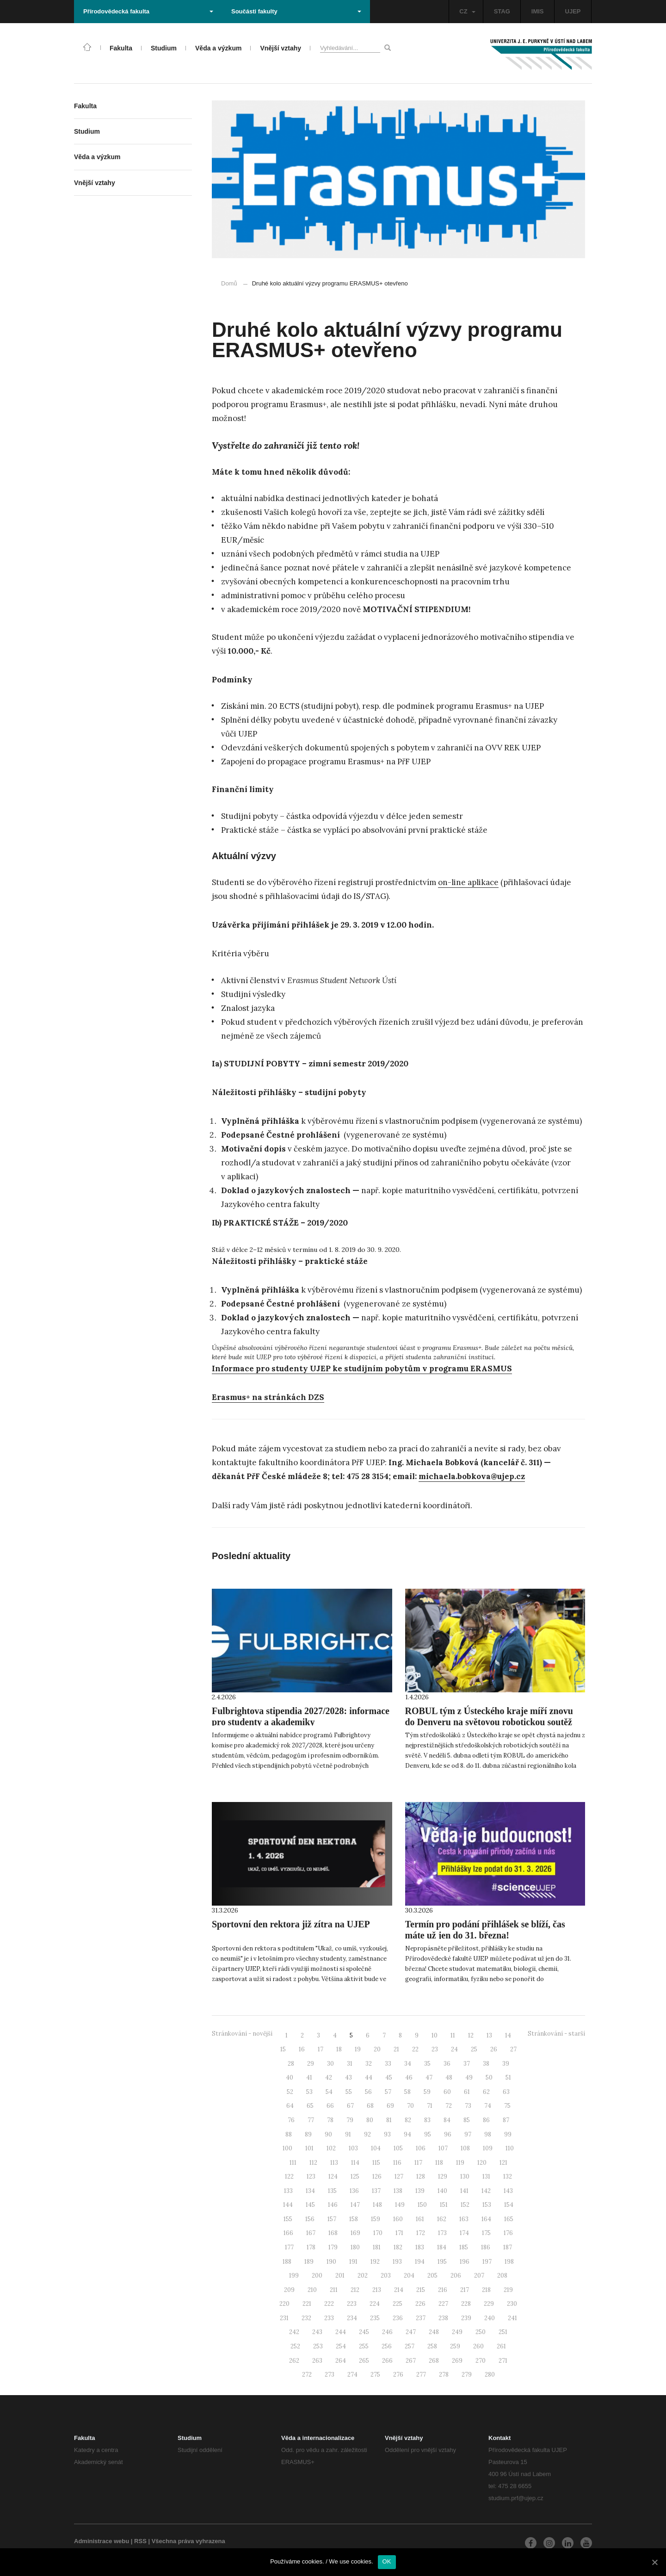  What do you see at coordinates (400, 2205) in the screenshot?
I see `149` at bounding box center [400, 2205].